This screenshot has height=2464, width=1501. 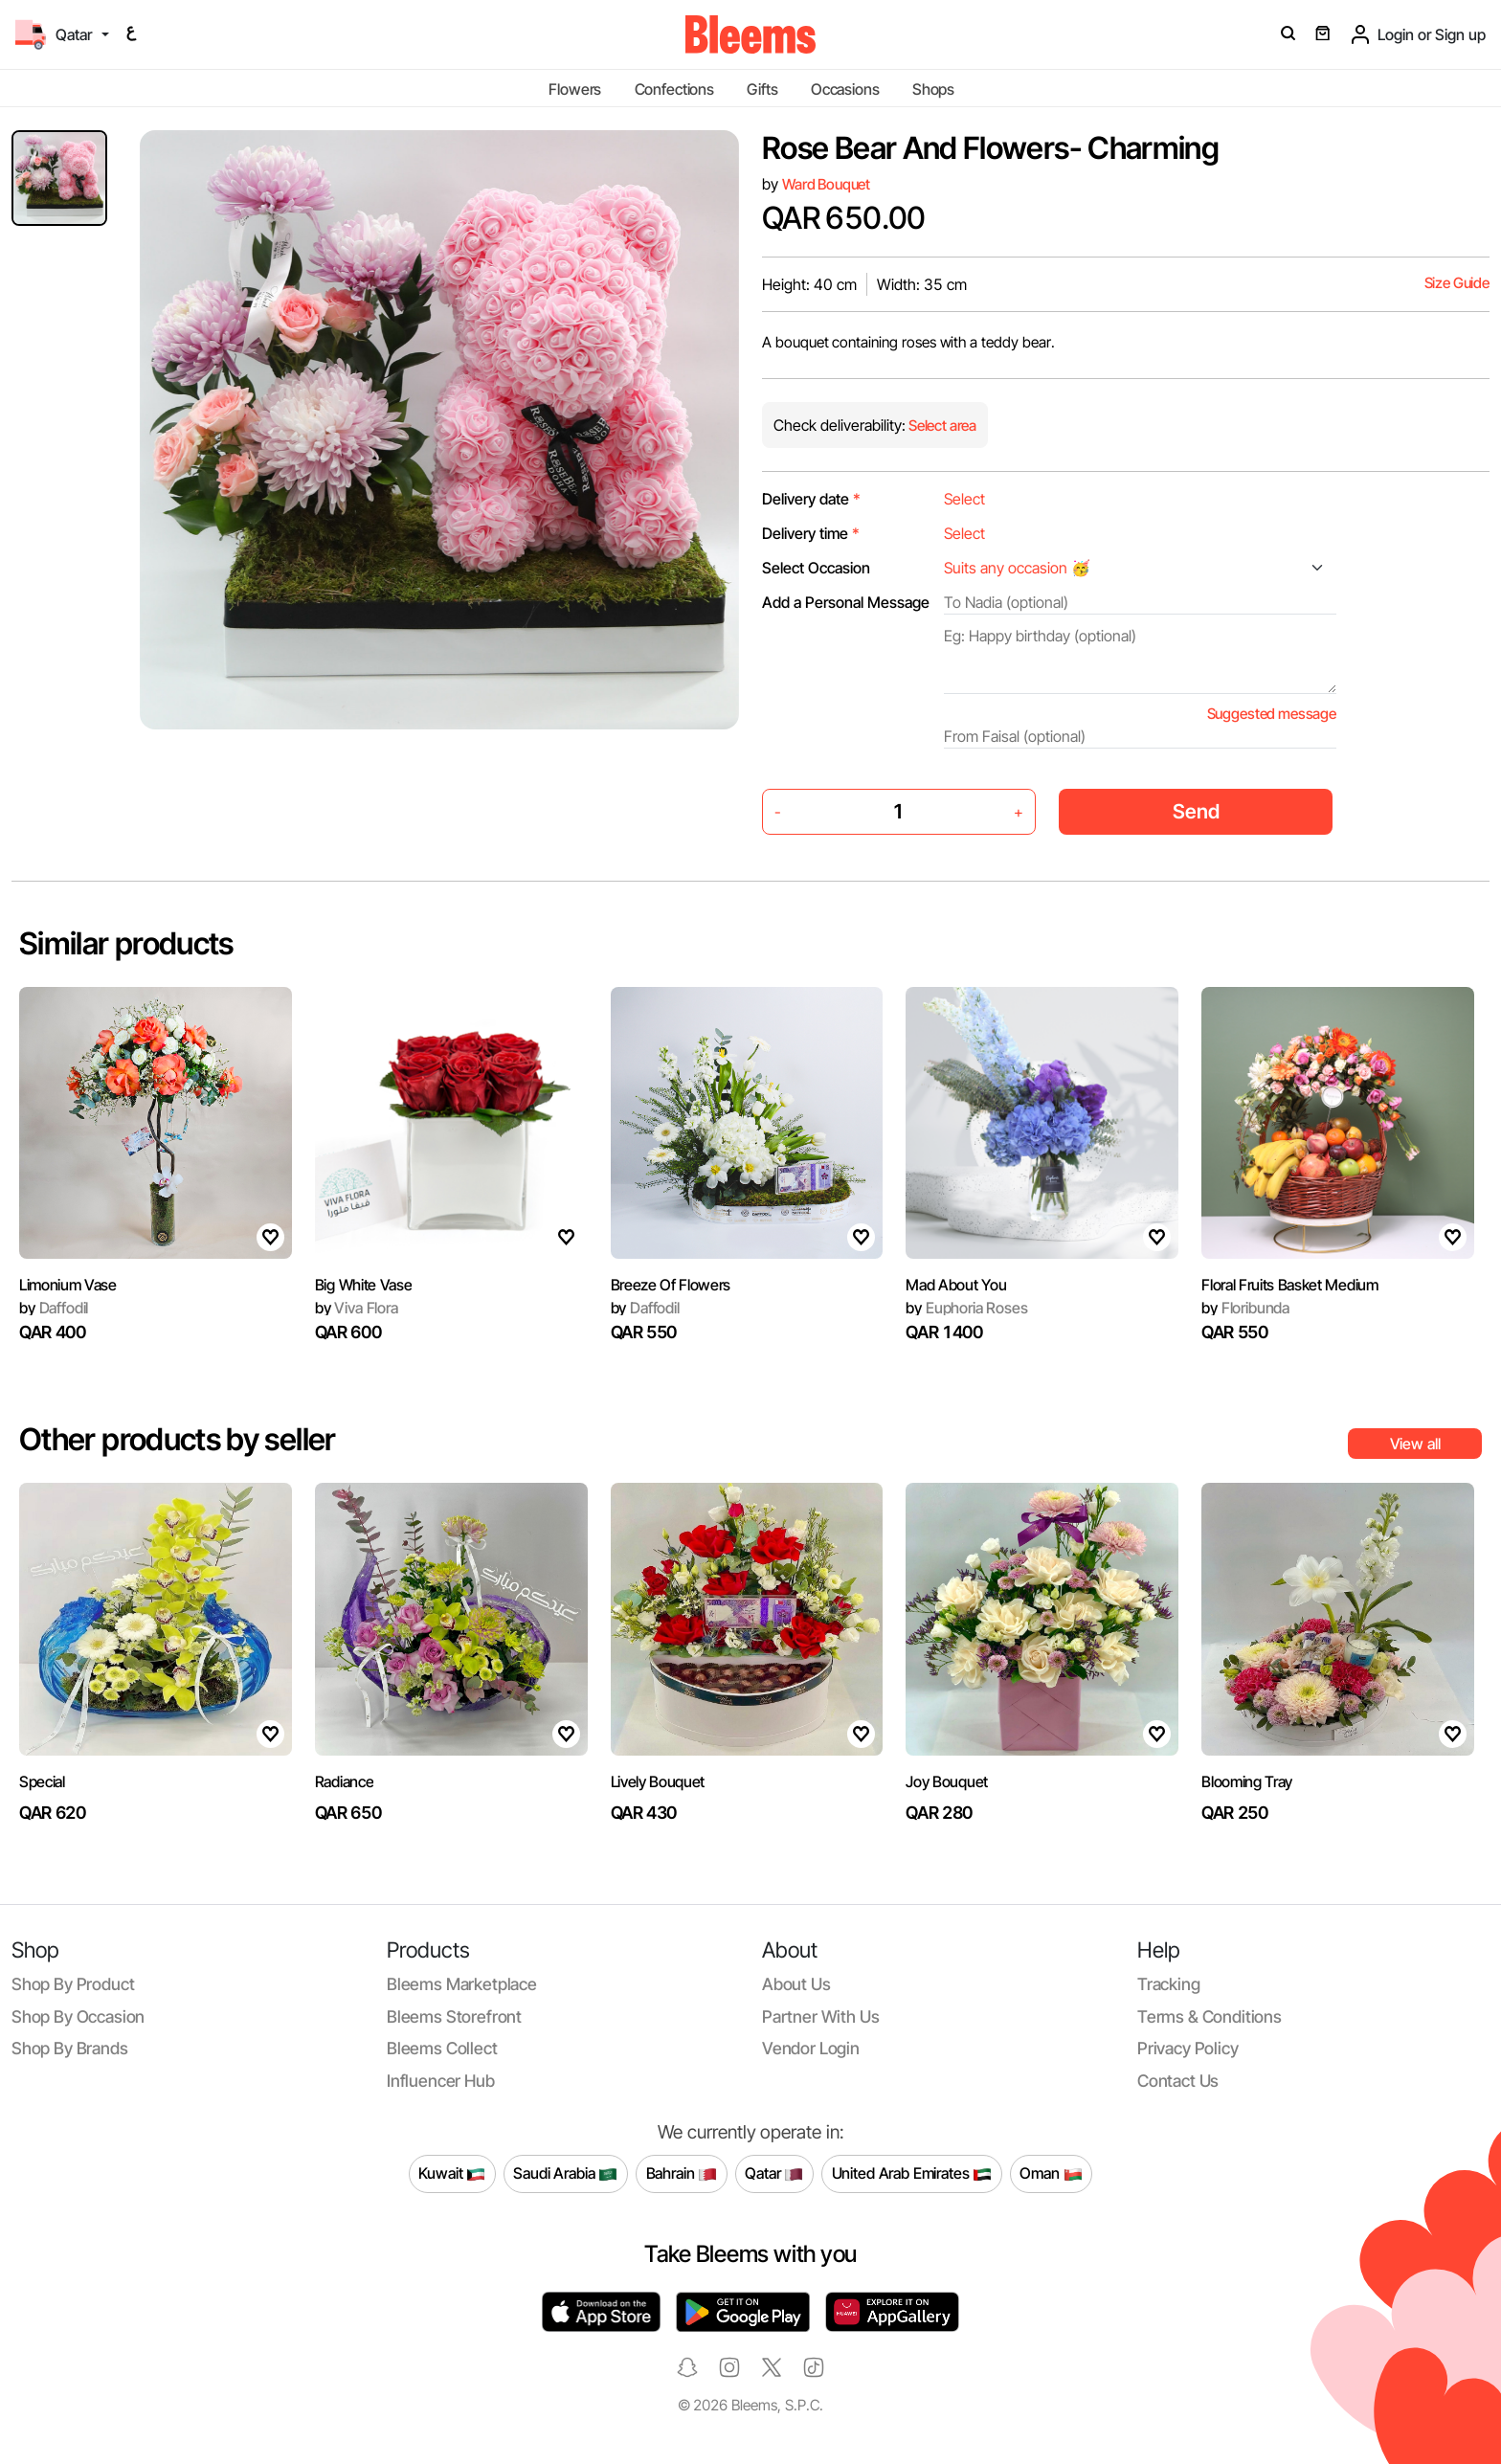 I want to click on Shop by occasion, so click(x=78, y=2016).